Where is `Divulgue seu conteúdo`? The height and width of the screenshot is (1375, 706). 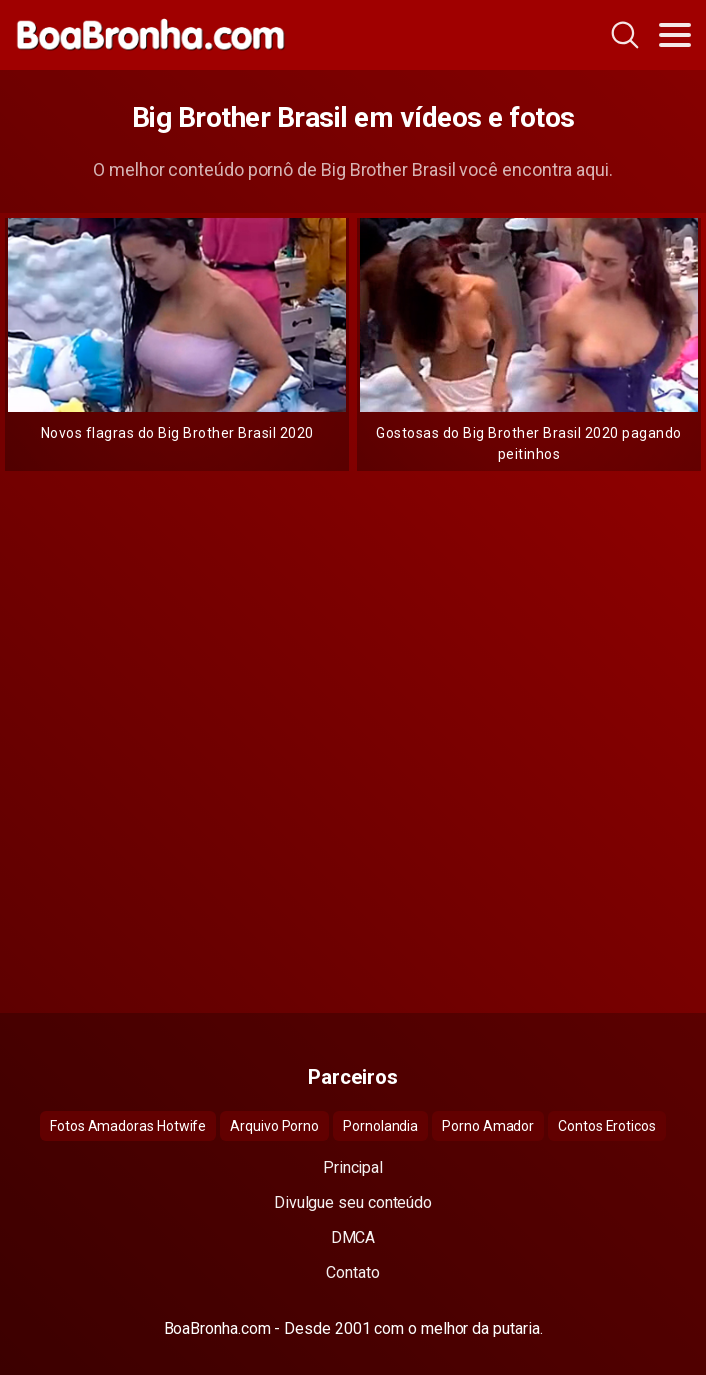 Divulgue seu conteúdo is located at coordinates (353, 1202).